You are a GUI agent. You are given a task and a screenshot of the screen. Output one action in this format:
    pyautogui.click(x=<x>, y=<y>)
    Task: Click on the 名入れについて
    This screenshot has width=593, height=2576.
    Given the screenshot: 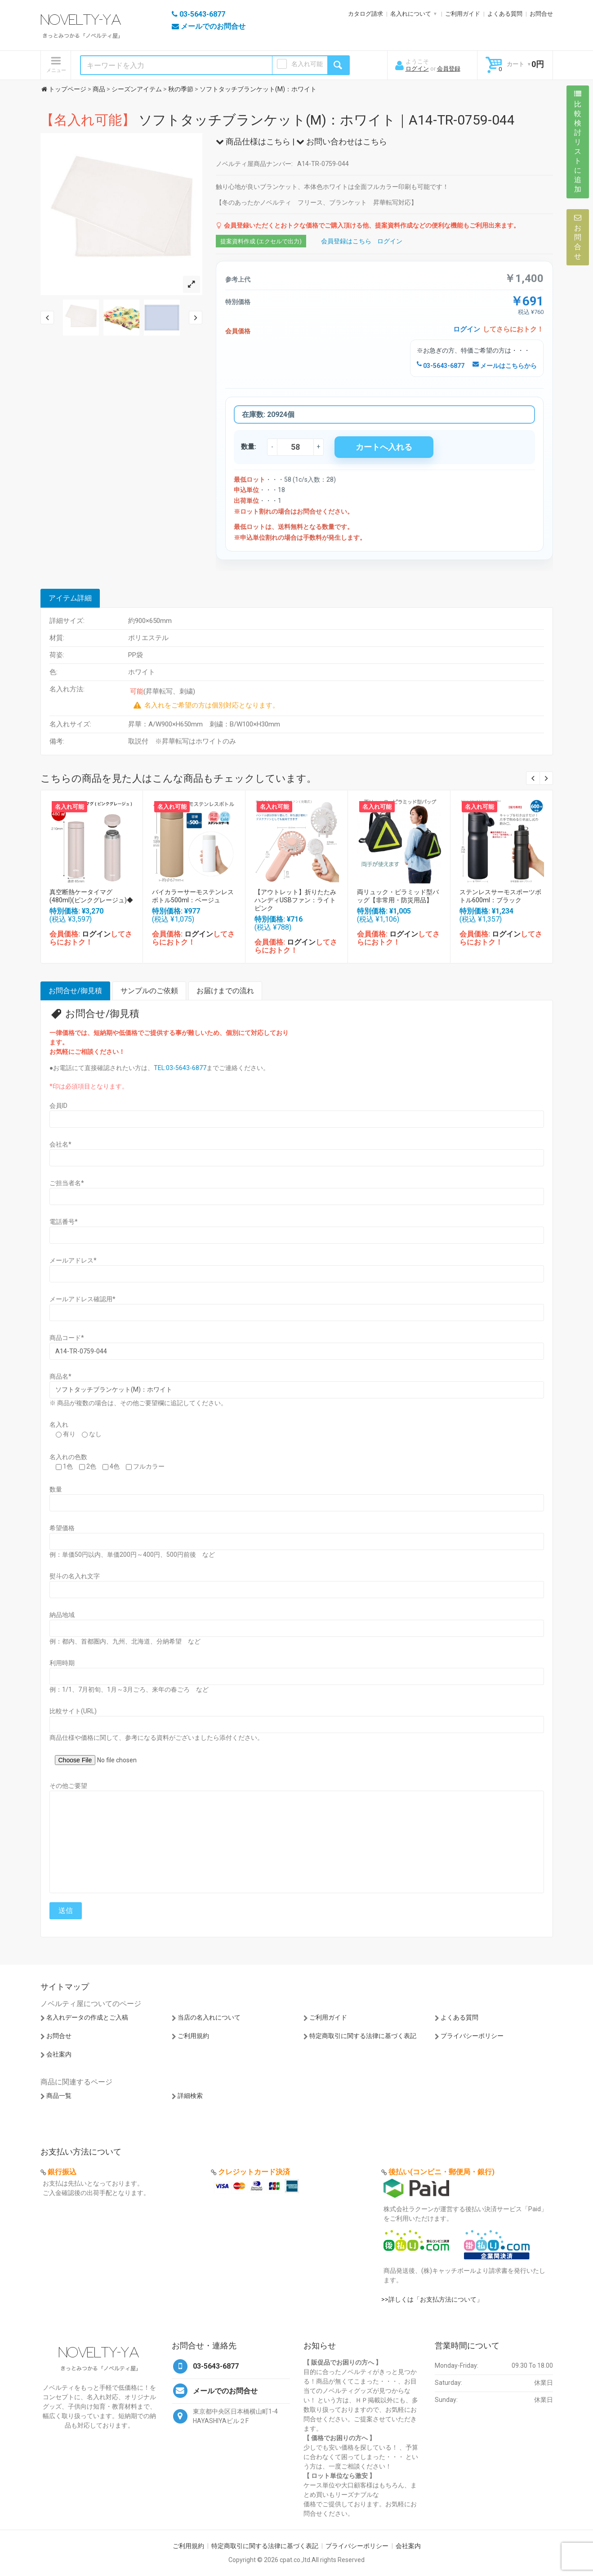 What is the action you would take?
    pyautogui.click(x=410, y=13)
    